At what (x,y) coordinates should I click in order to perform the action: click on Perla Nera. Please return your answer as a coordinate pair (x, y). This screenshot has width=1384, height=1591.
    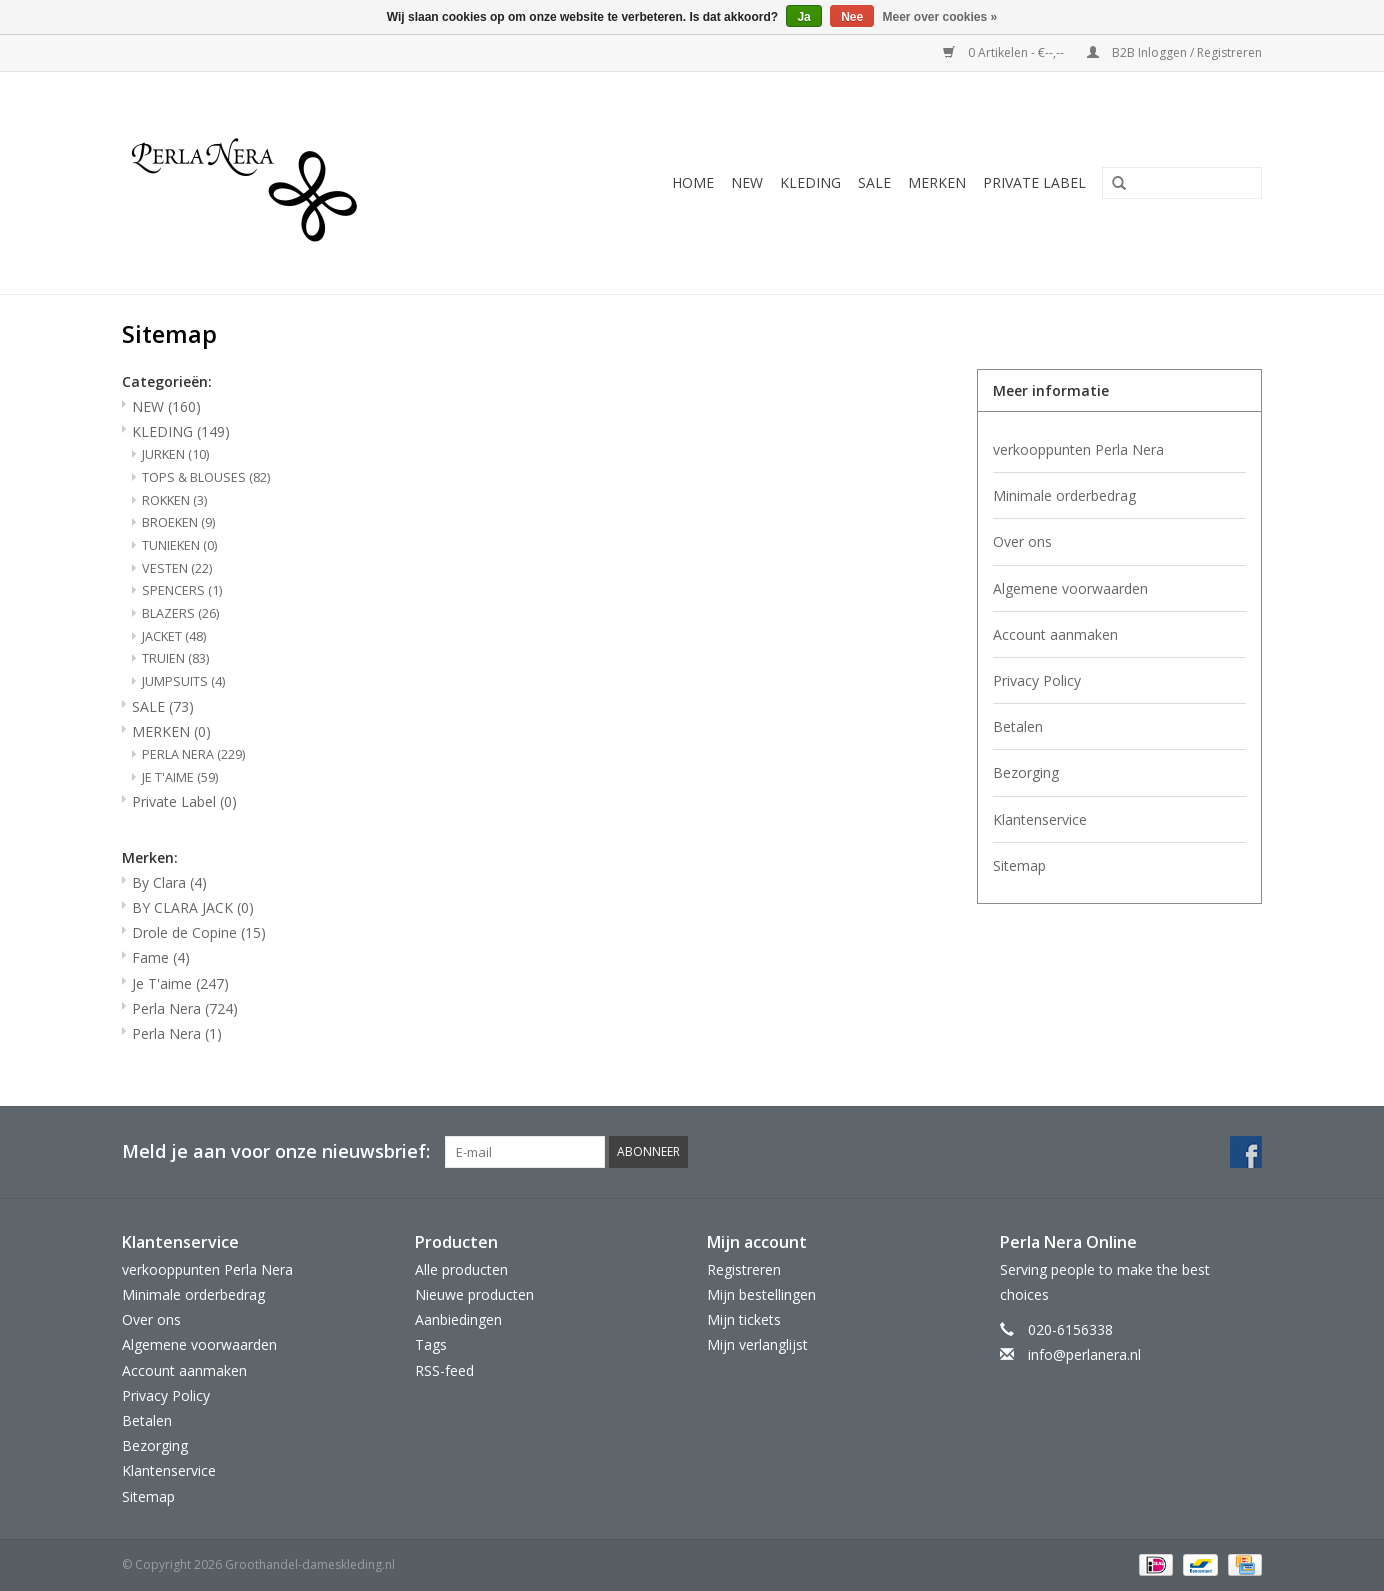
    Looking at the image, I should click on (185, 1008).